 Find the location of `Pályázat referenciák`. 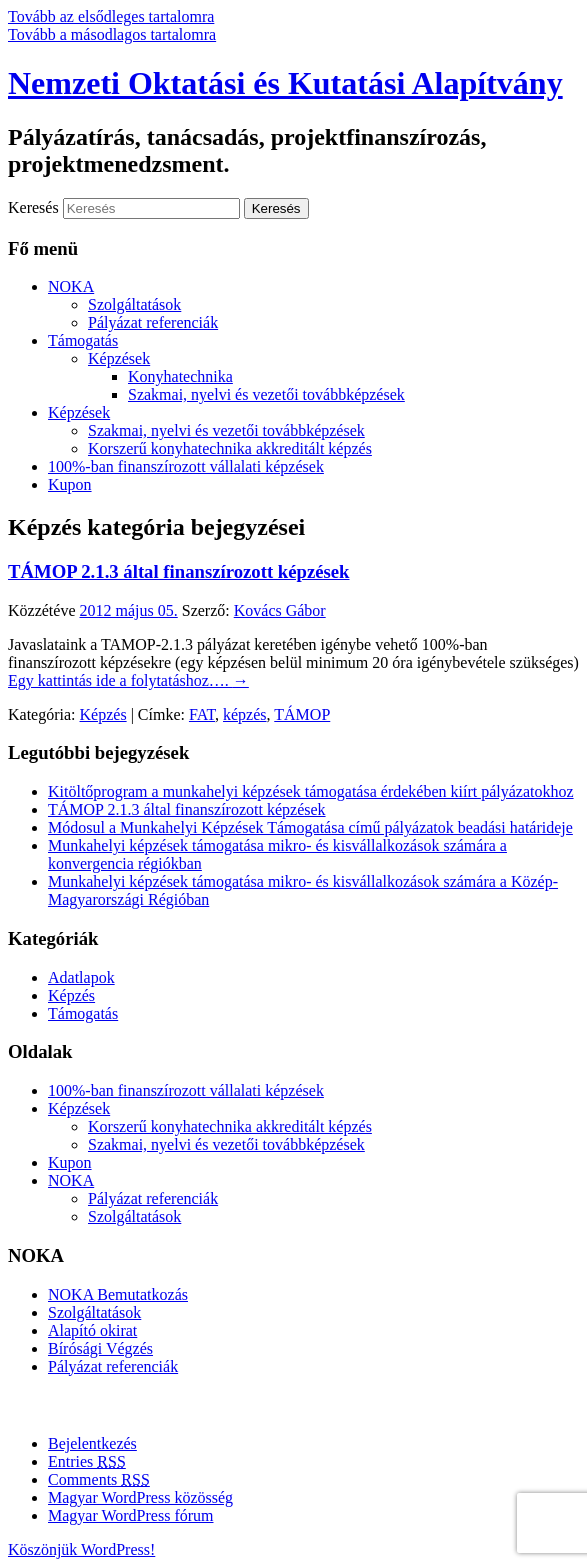

Pályázat referenciák is located at coordinates (153, 322).